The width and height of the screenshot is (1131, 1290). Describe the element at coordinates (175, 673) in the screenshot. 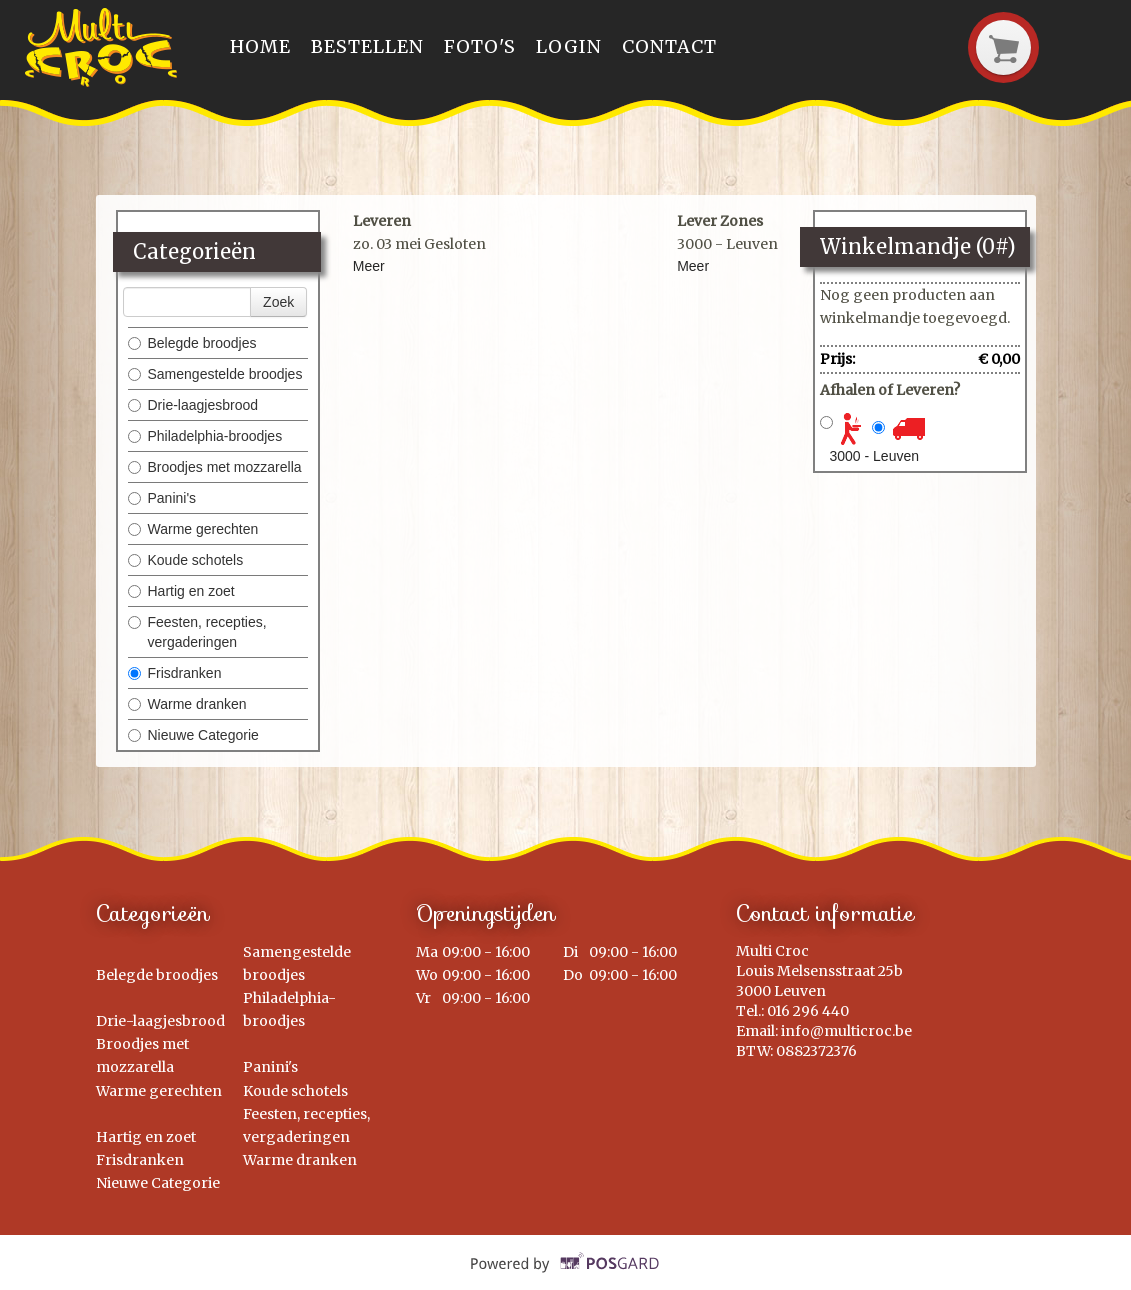

I see `Frisdranken` at that location.